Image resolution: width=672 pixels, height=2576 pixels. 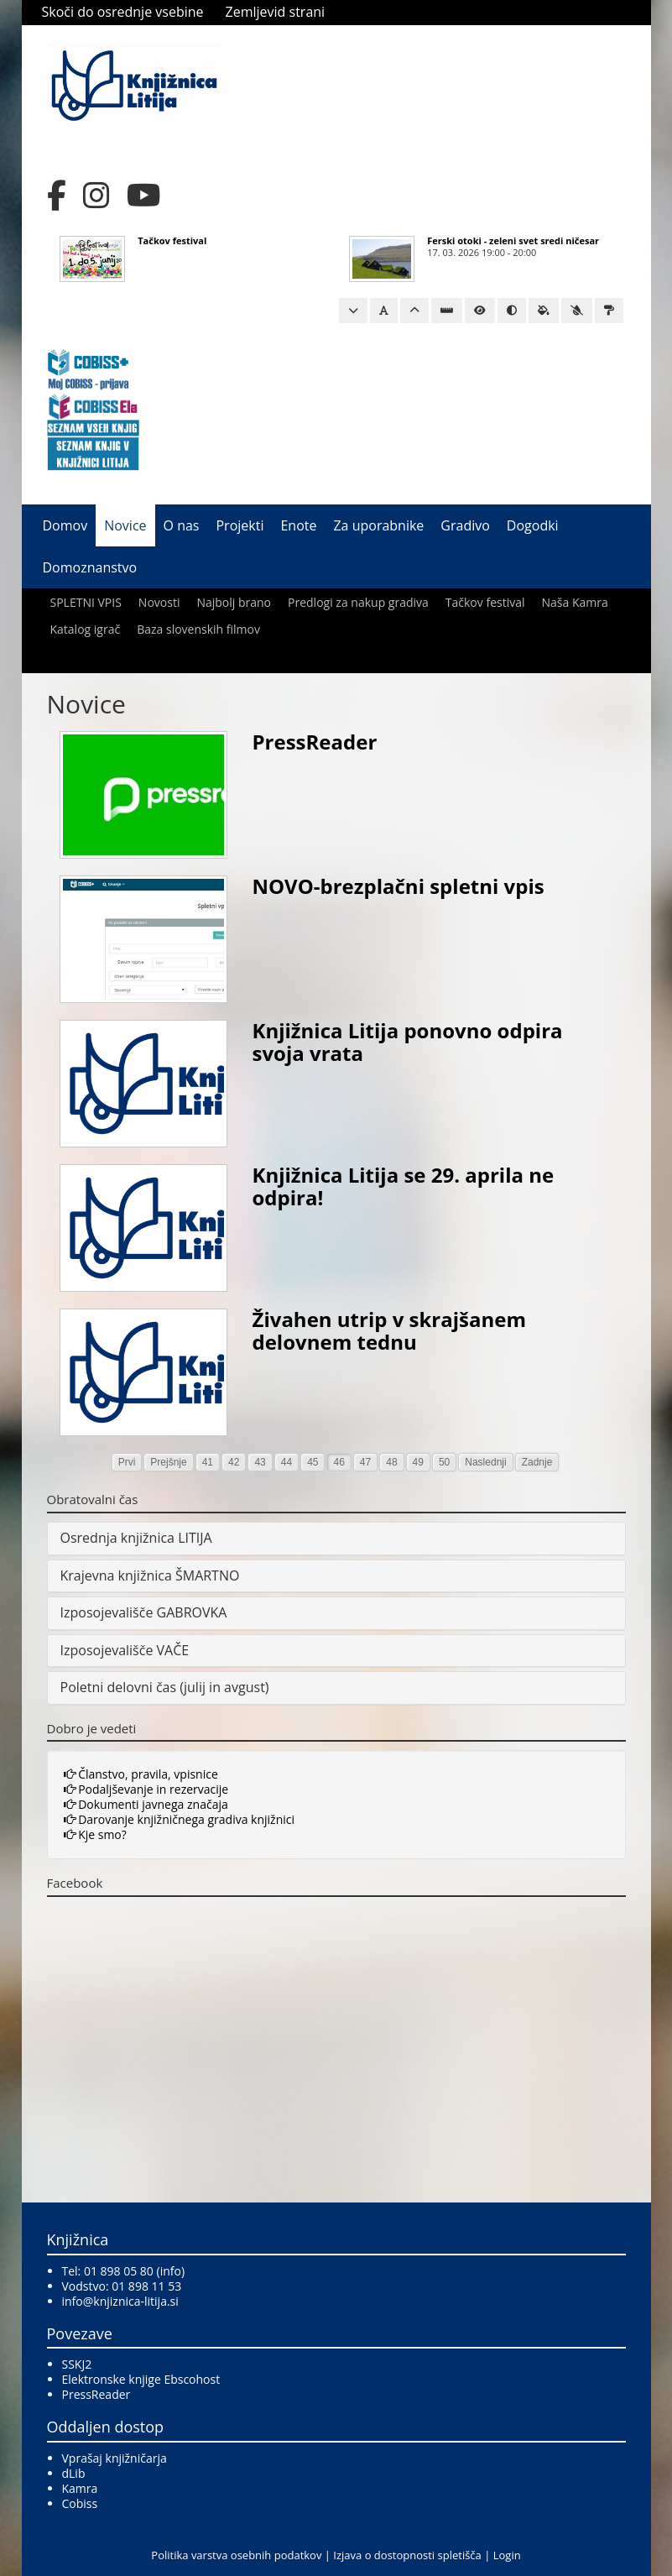 I want to click on Osrednja knjižnica LITIJA, so click(x=136, y=1537).